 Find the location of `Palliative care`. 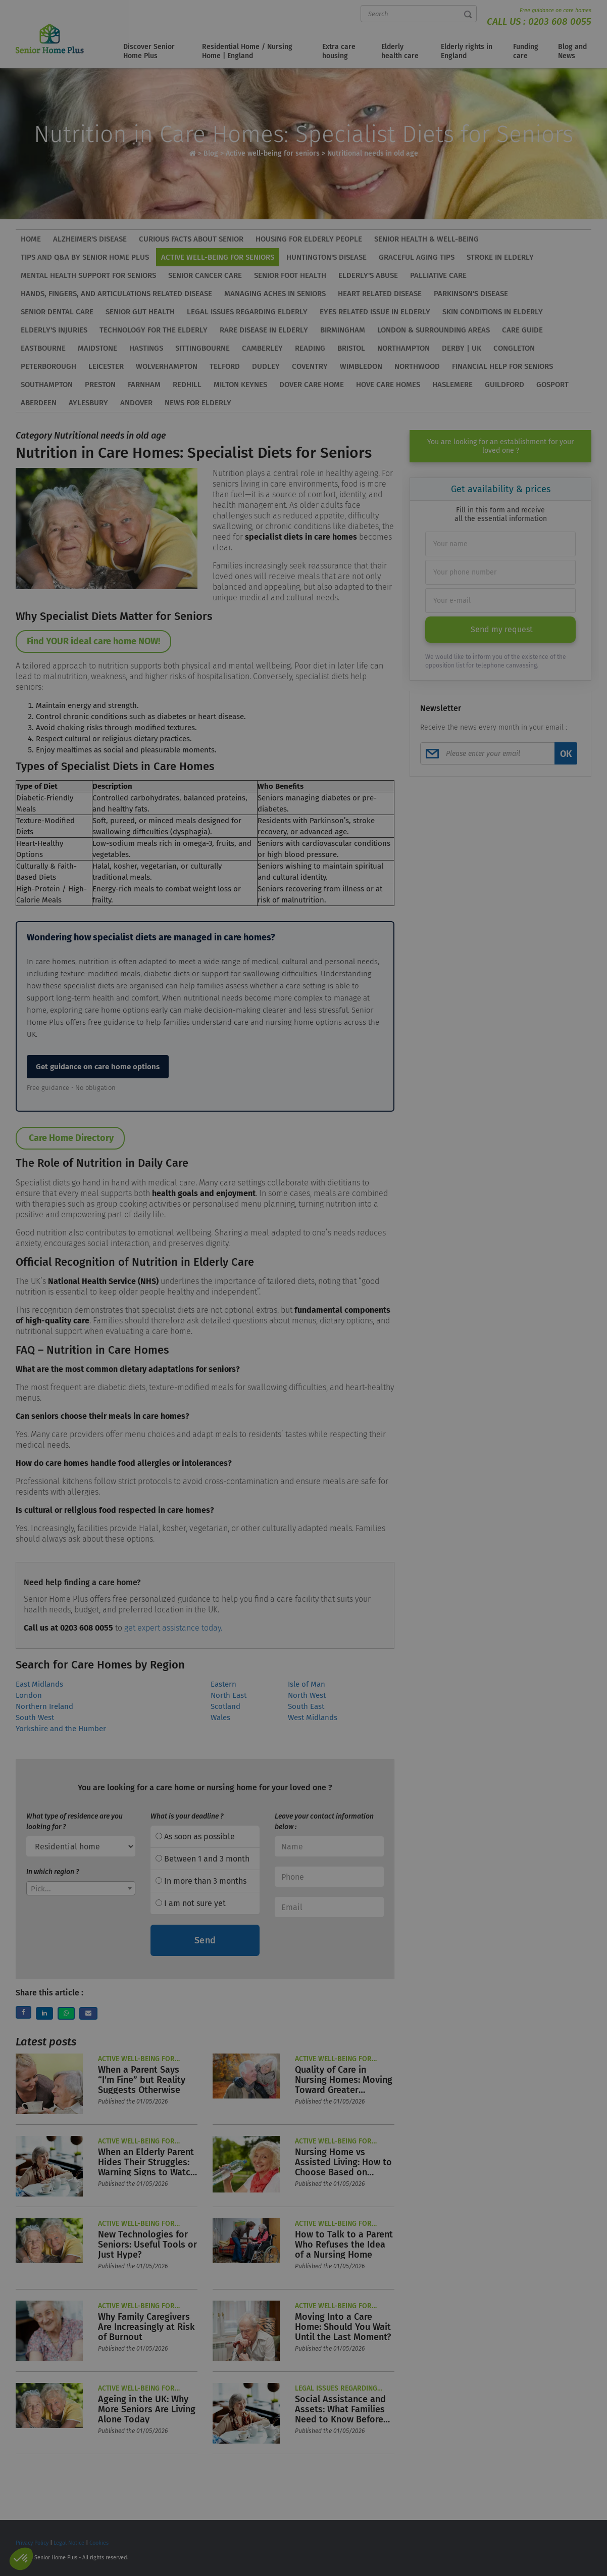

Palliative care is located at coordinates (438, 275).